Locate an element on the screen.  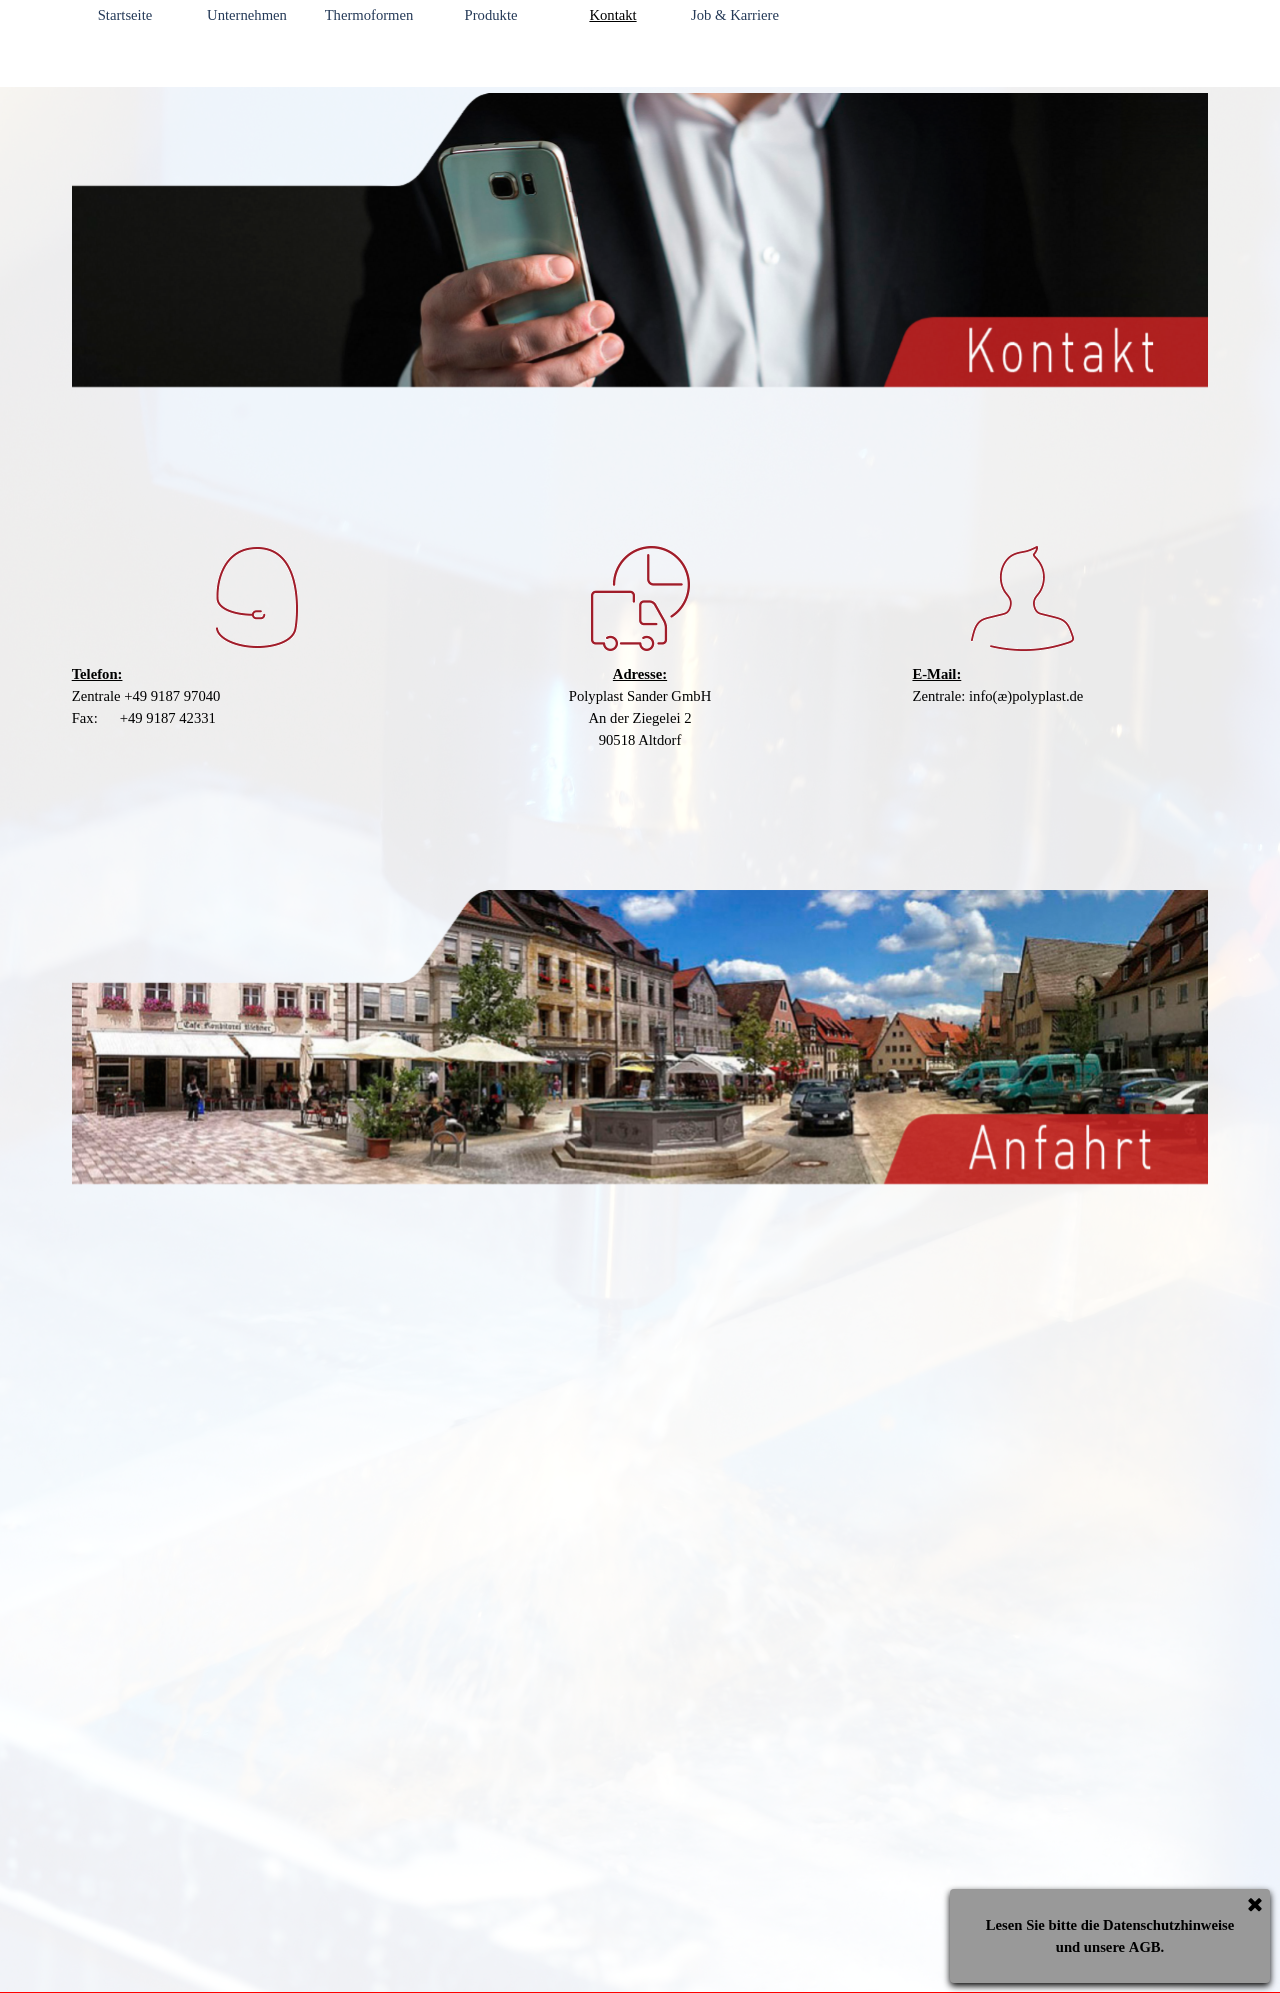
Job & Karriere is located at coordinates (735, 15).